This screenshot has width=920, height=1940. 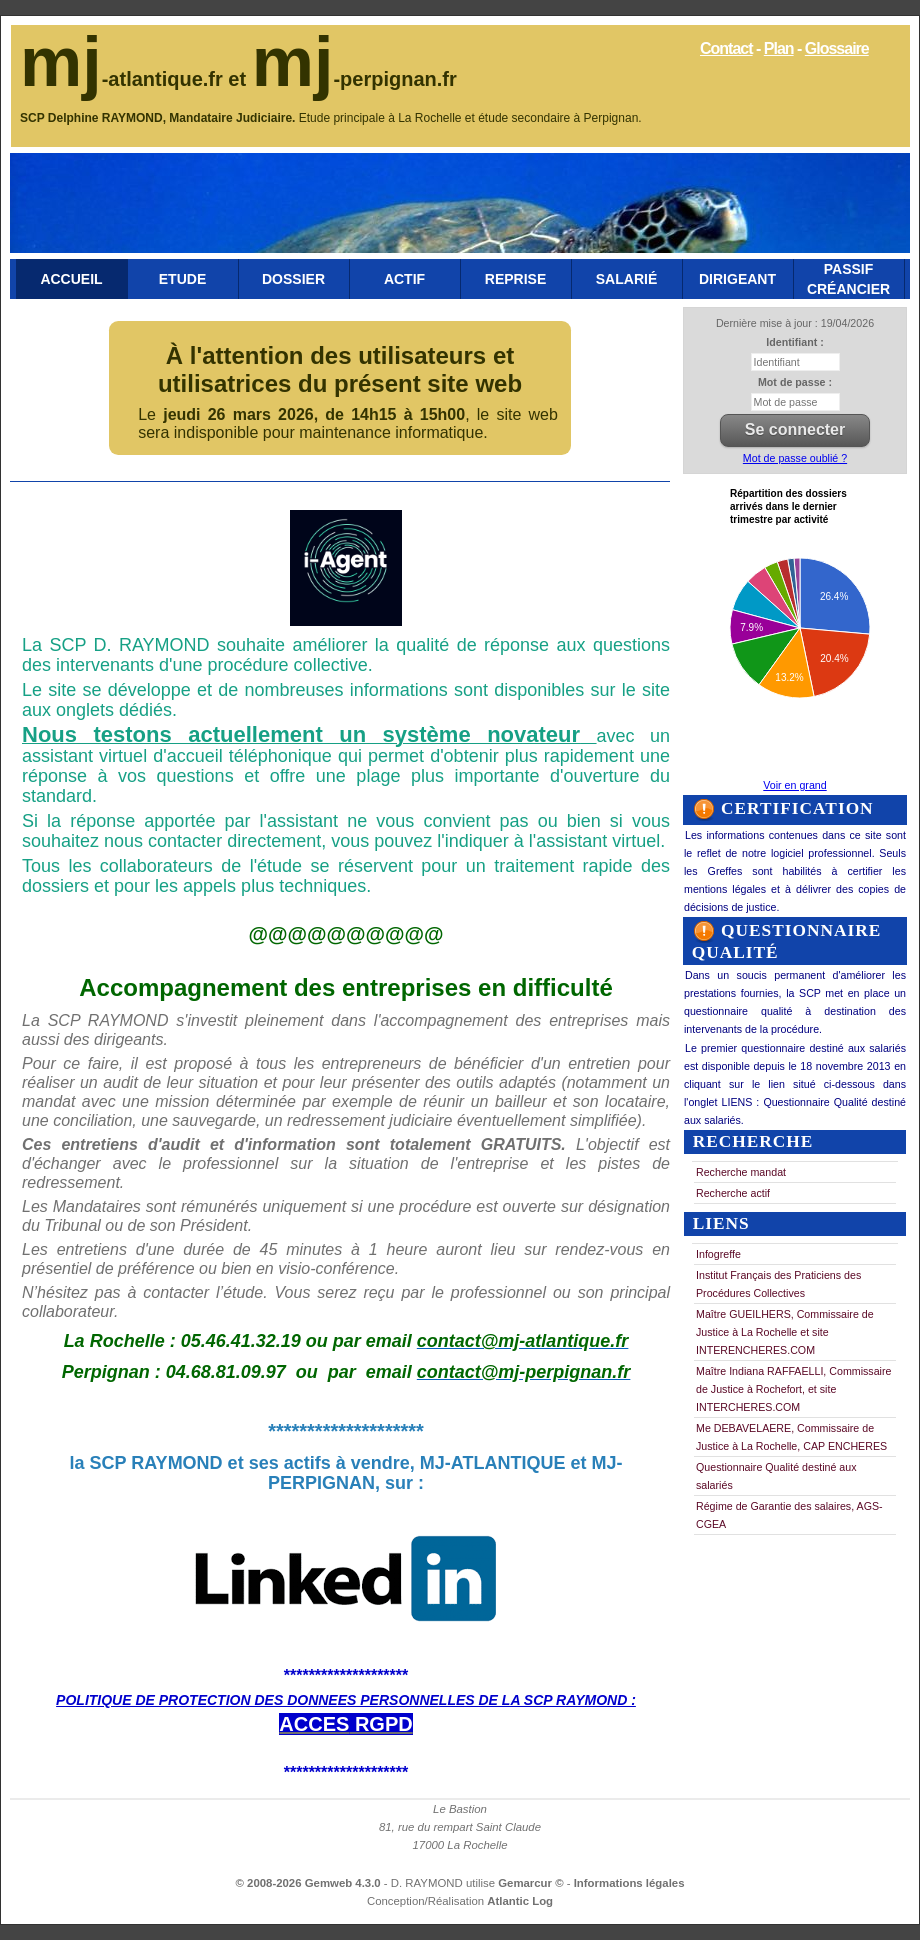 I want to click on Actif, so click(x=404, y=279).